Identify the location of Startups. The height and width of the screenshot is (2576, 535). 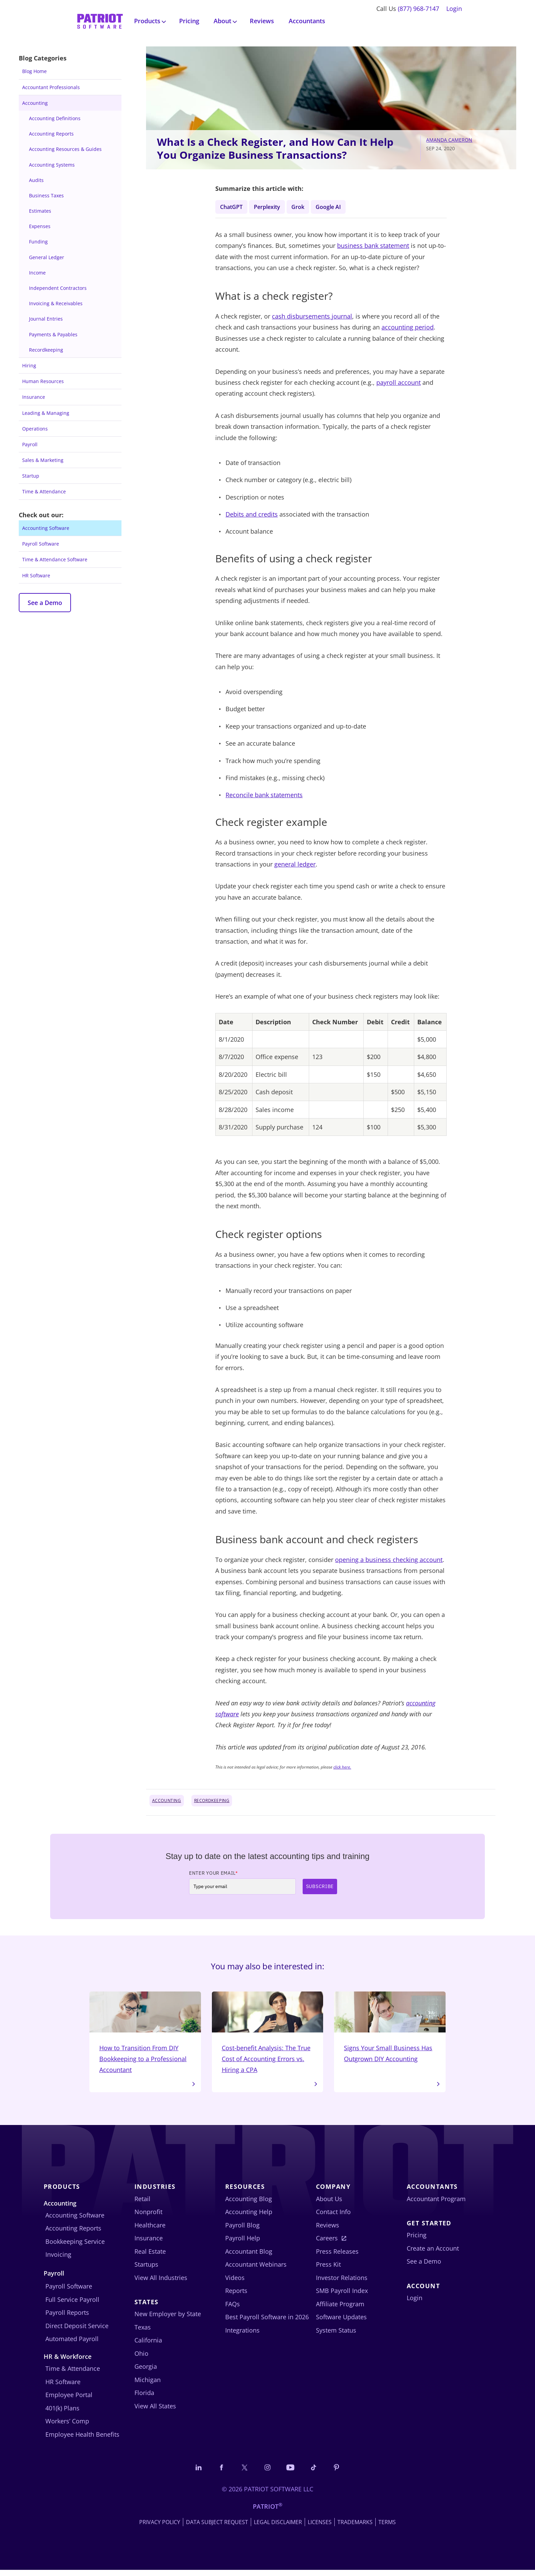
(146, 2270).